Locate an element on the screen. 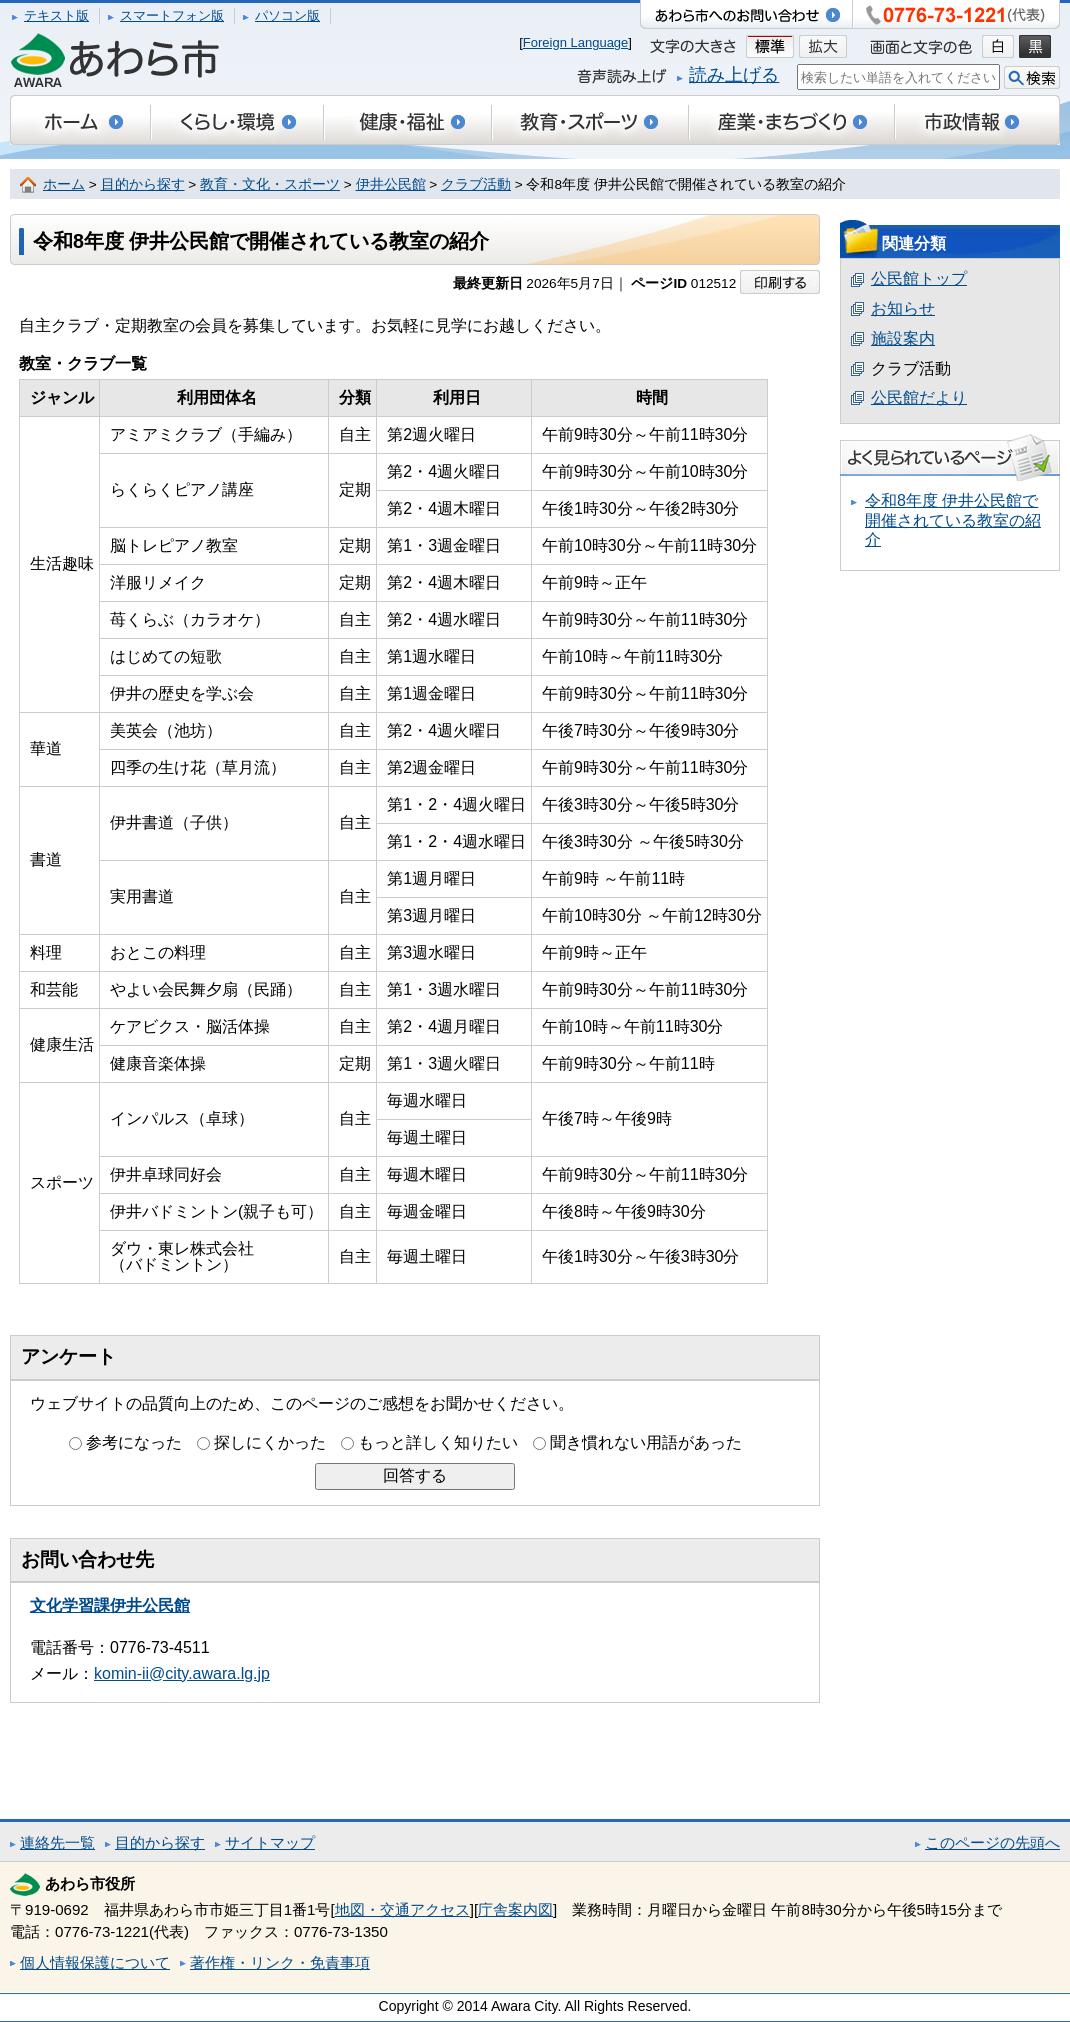 The height and width of the screenshot is (2022, 1070). ホーム is located at coordinates (64, 184).